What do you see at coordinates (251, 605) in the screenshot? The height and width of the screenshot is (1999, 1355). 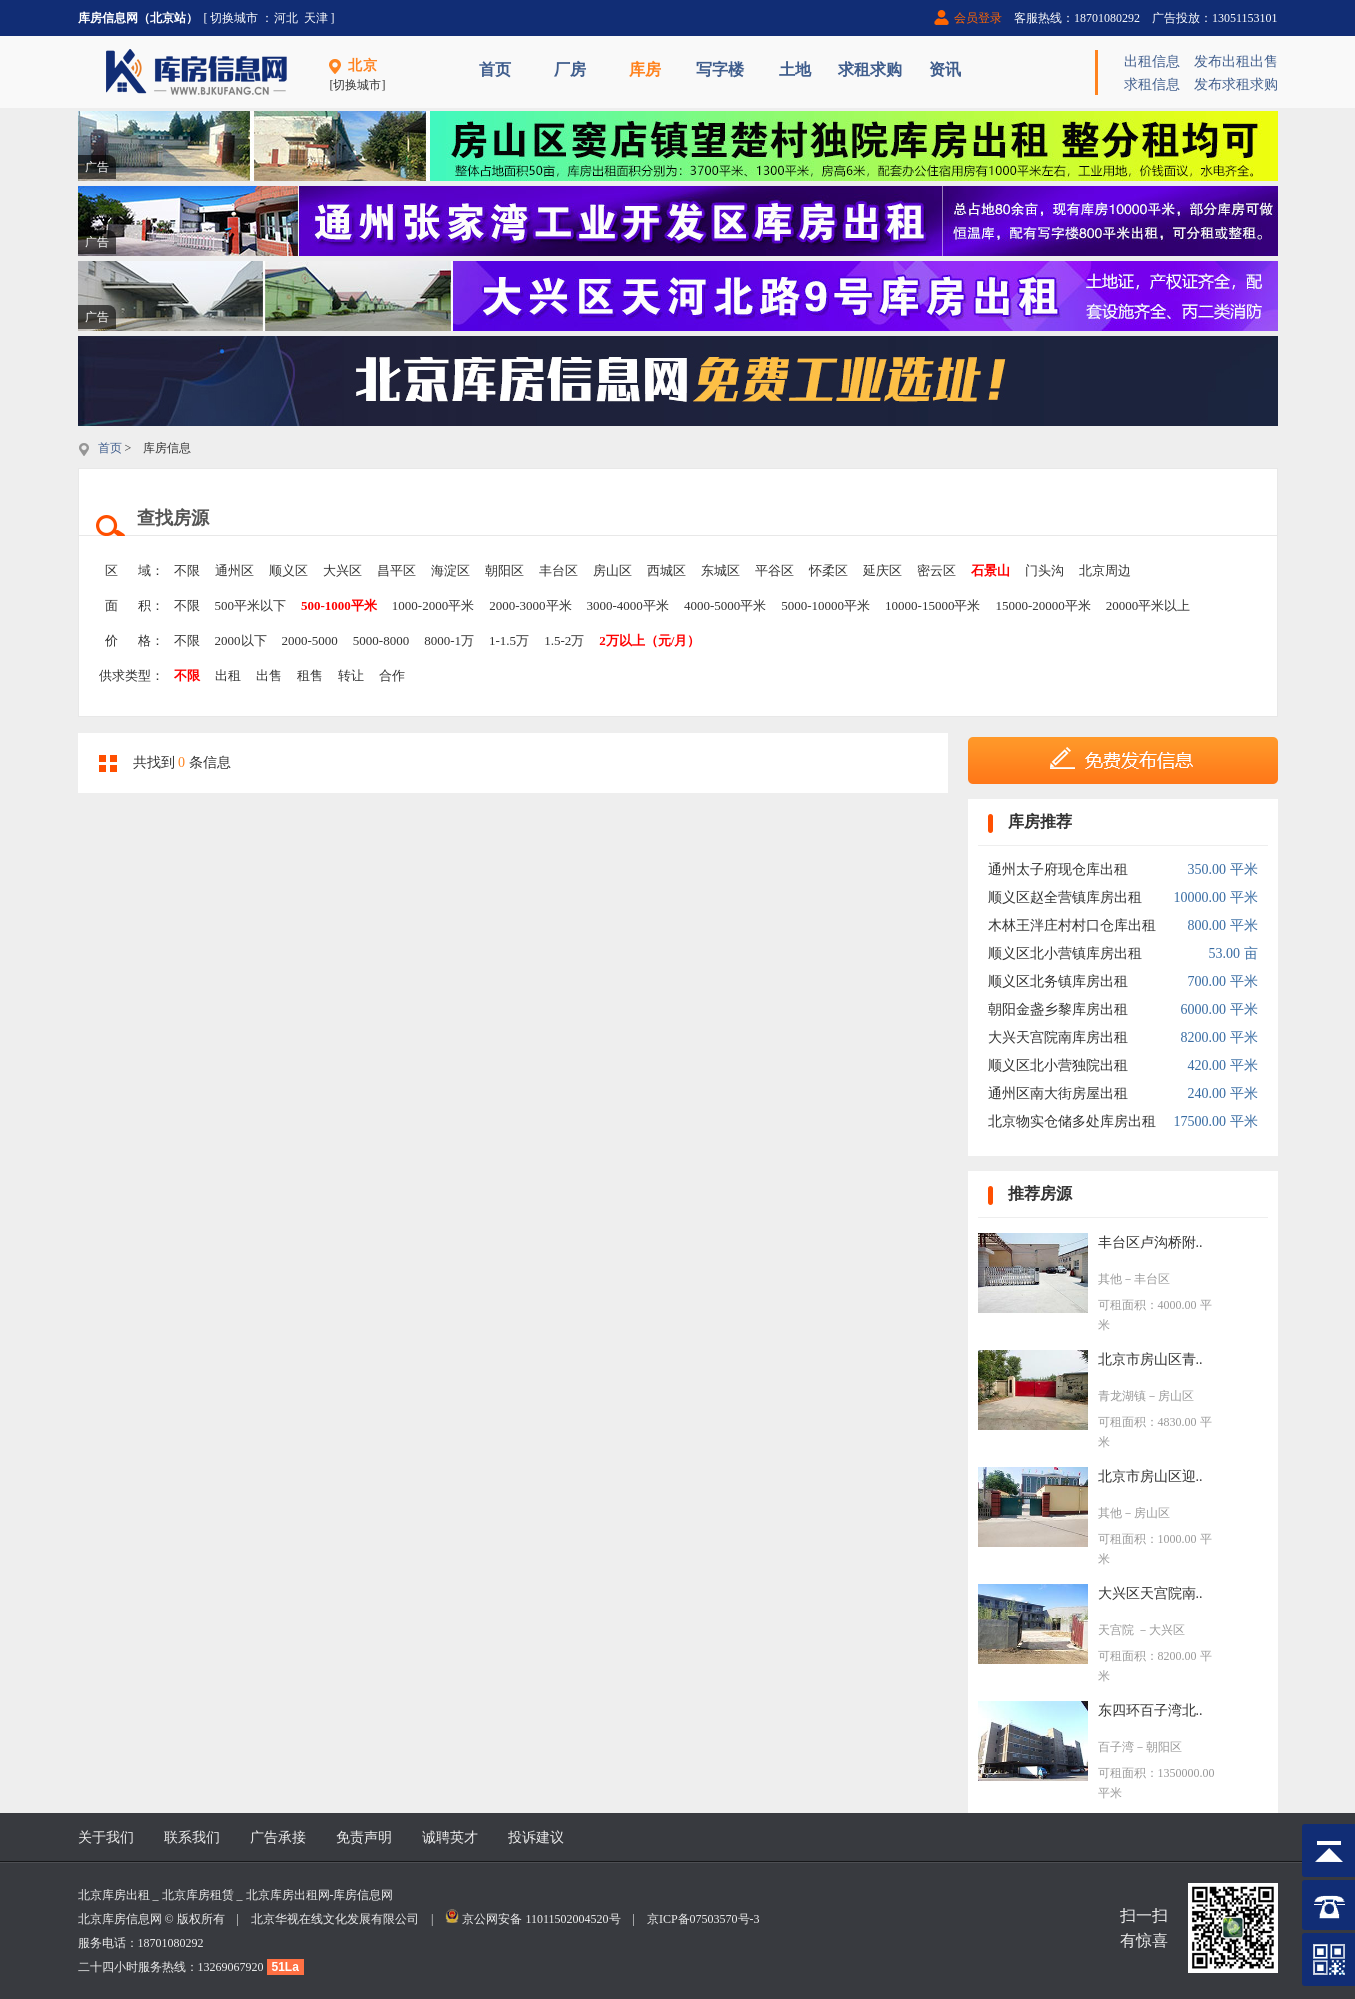 I see `500平米以下` at bounding box center [251, 605].